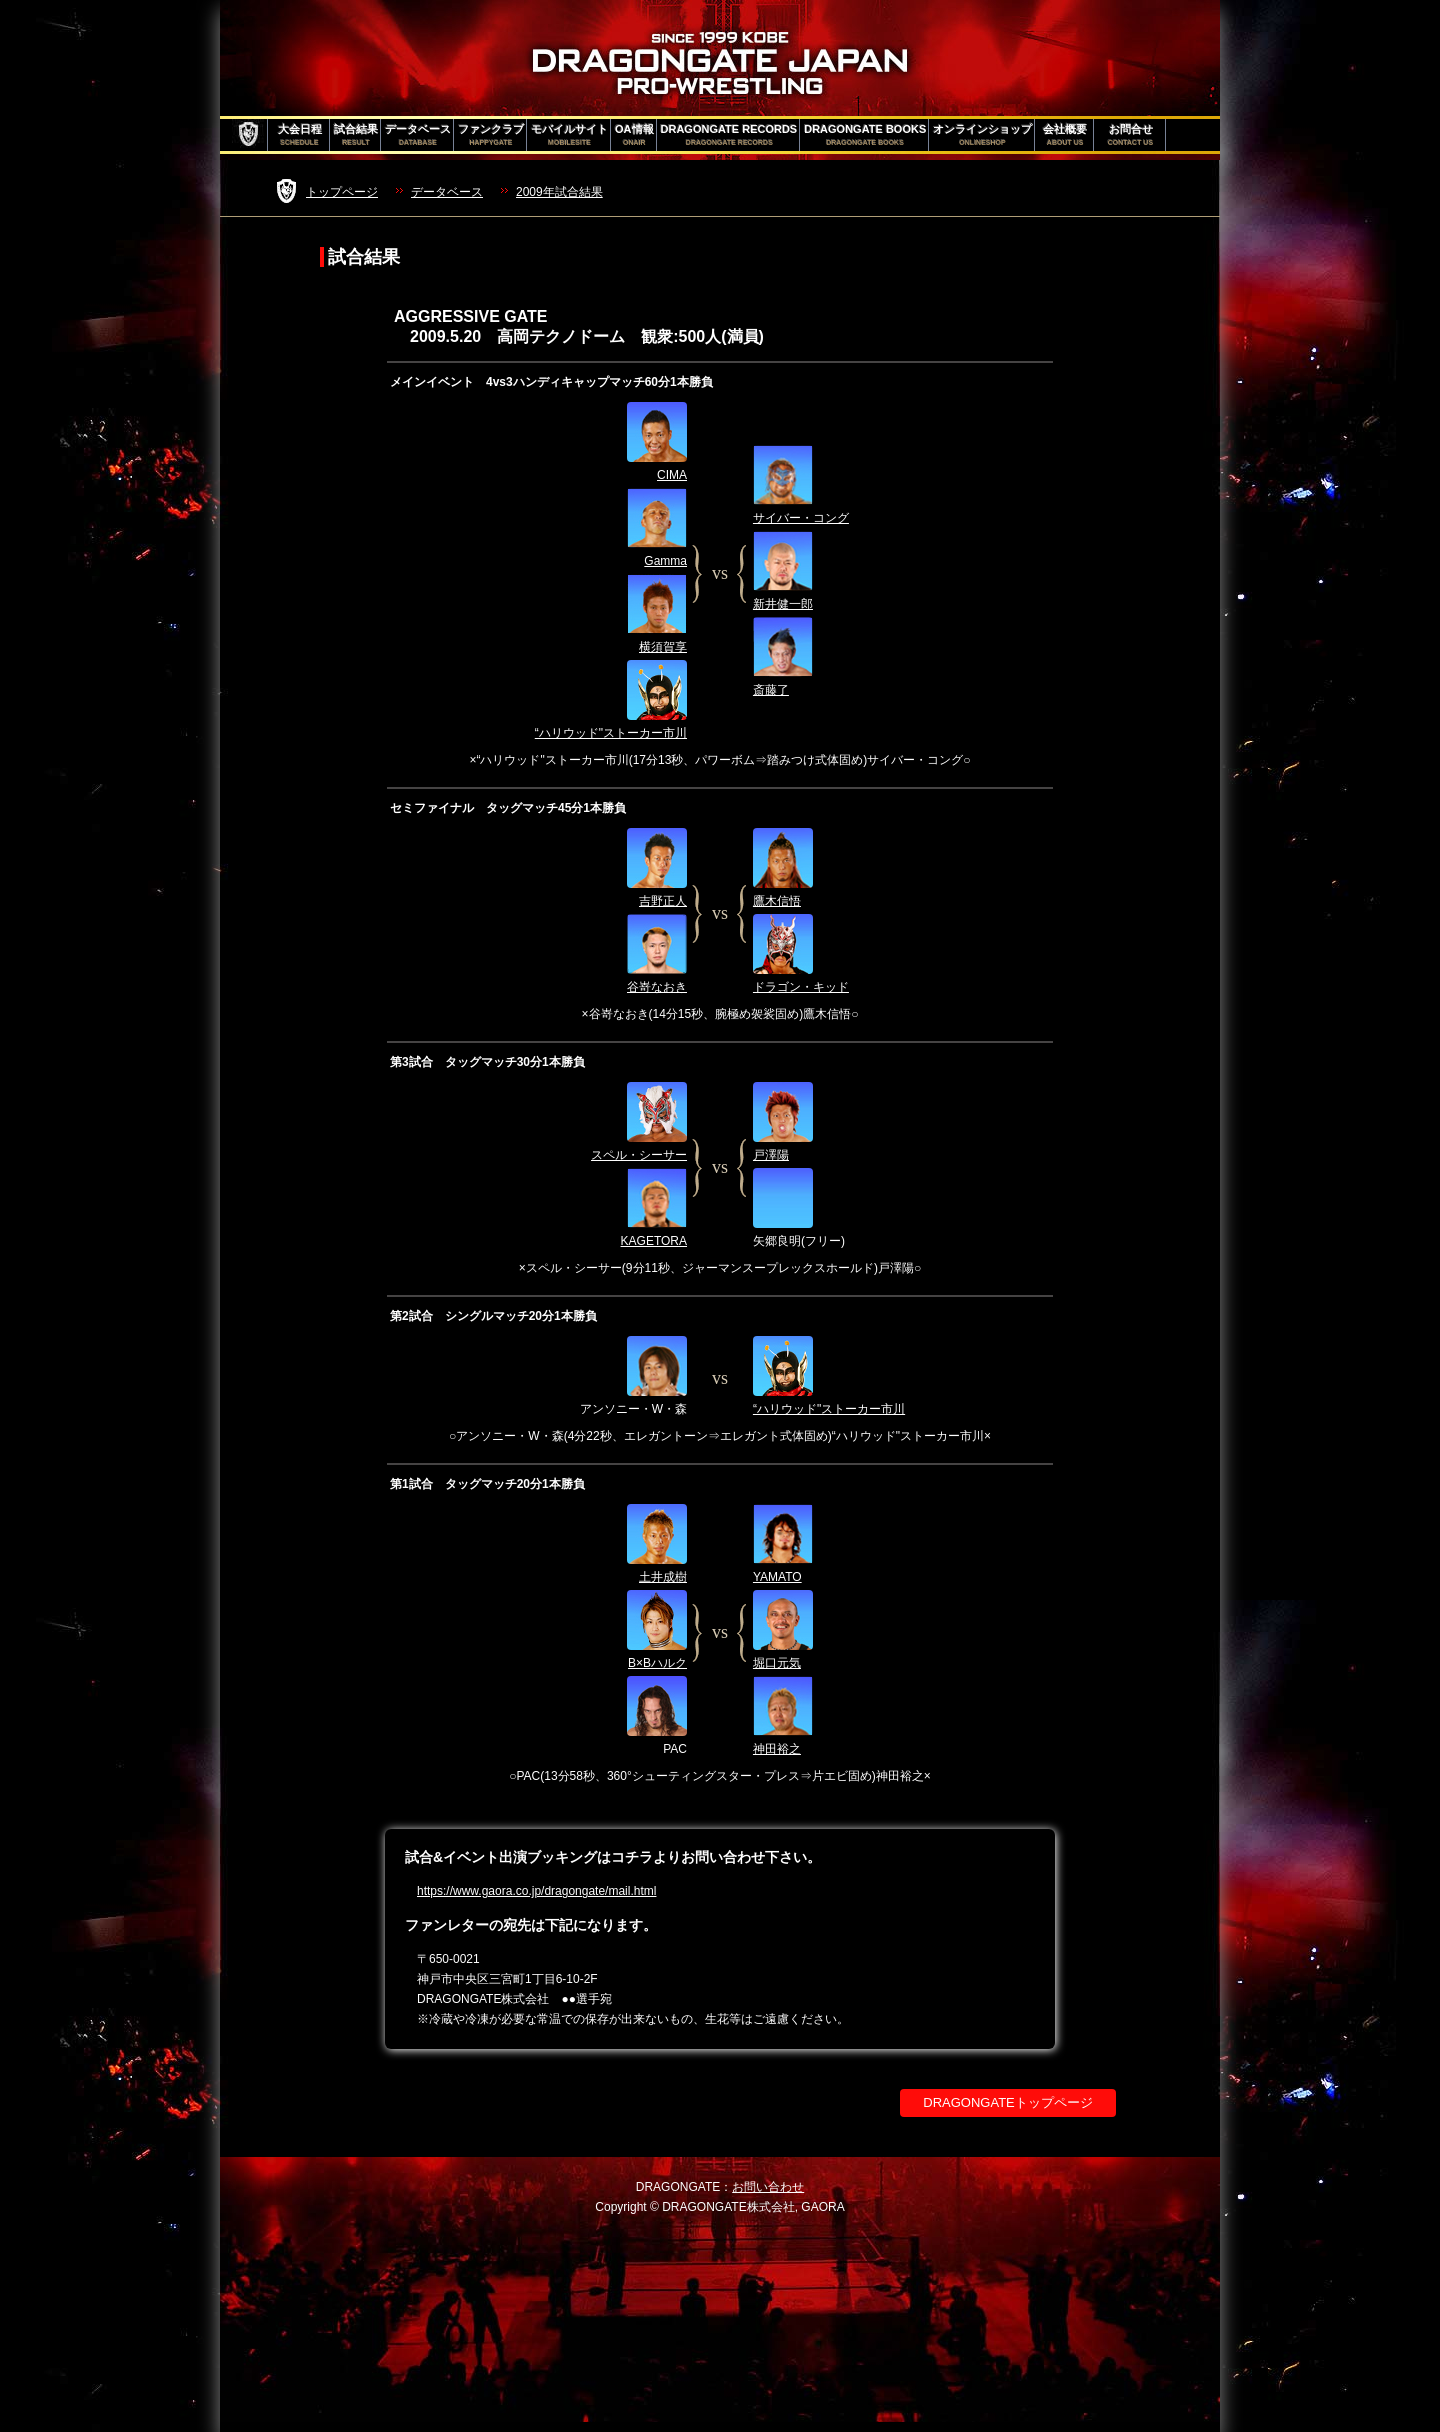  What do you see at coordinates (771, 1155) in the screenshot?
I see `戸澤陽` at bounding box center [771, 1155].